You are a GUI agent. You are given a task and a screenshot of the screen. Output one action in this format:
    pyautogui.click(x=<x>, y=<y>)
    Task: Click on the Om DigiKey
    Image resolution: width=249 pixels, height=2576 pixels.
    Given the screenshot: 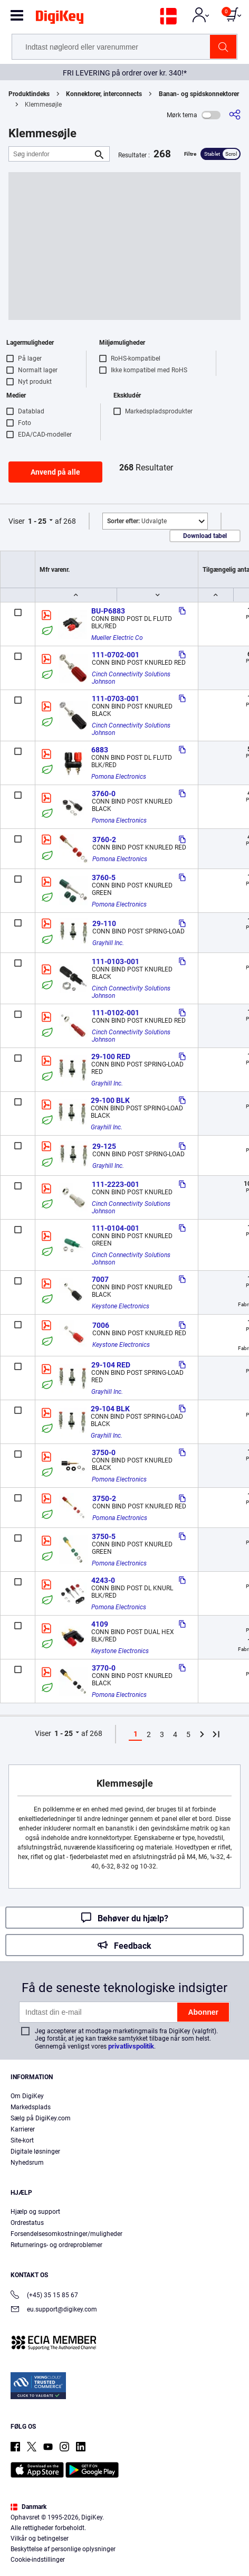 What is the action you would take?
    pyautogui.click(x=27, y=2096)
    